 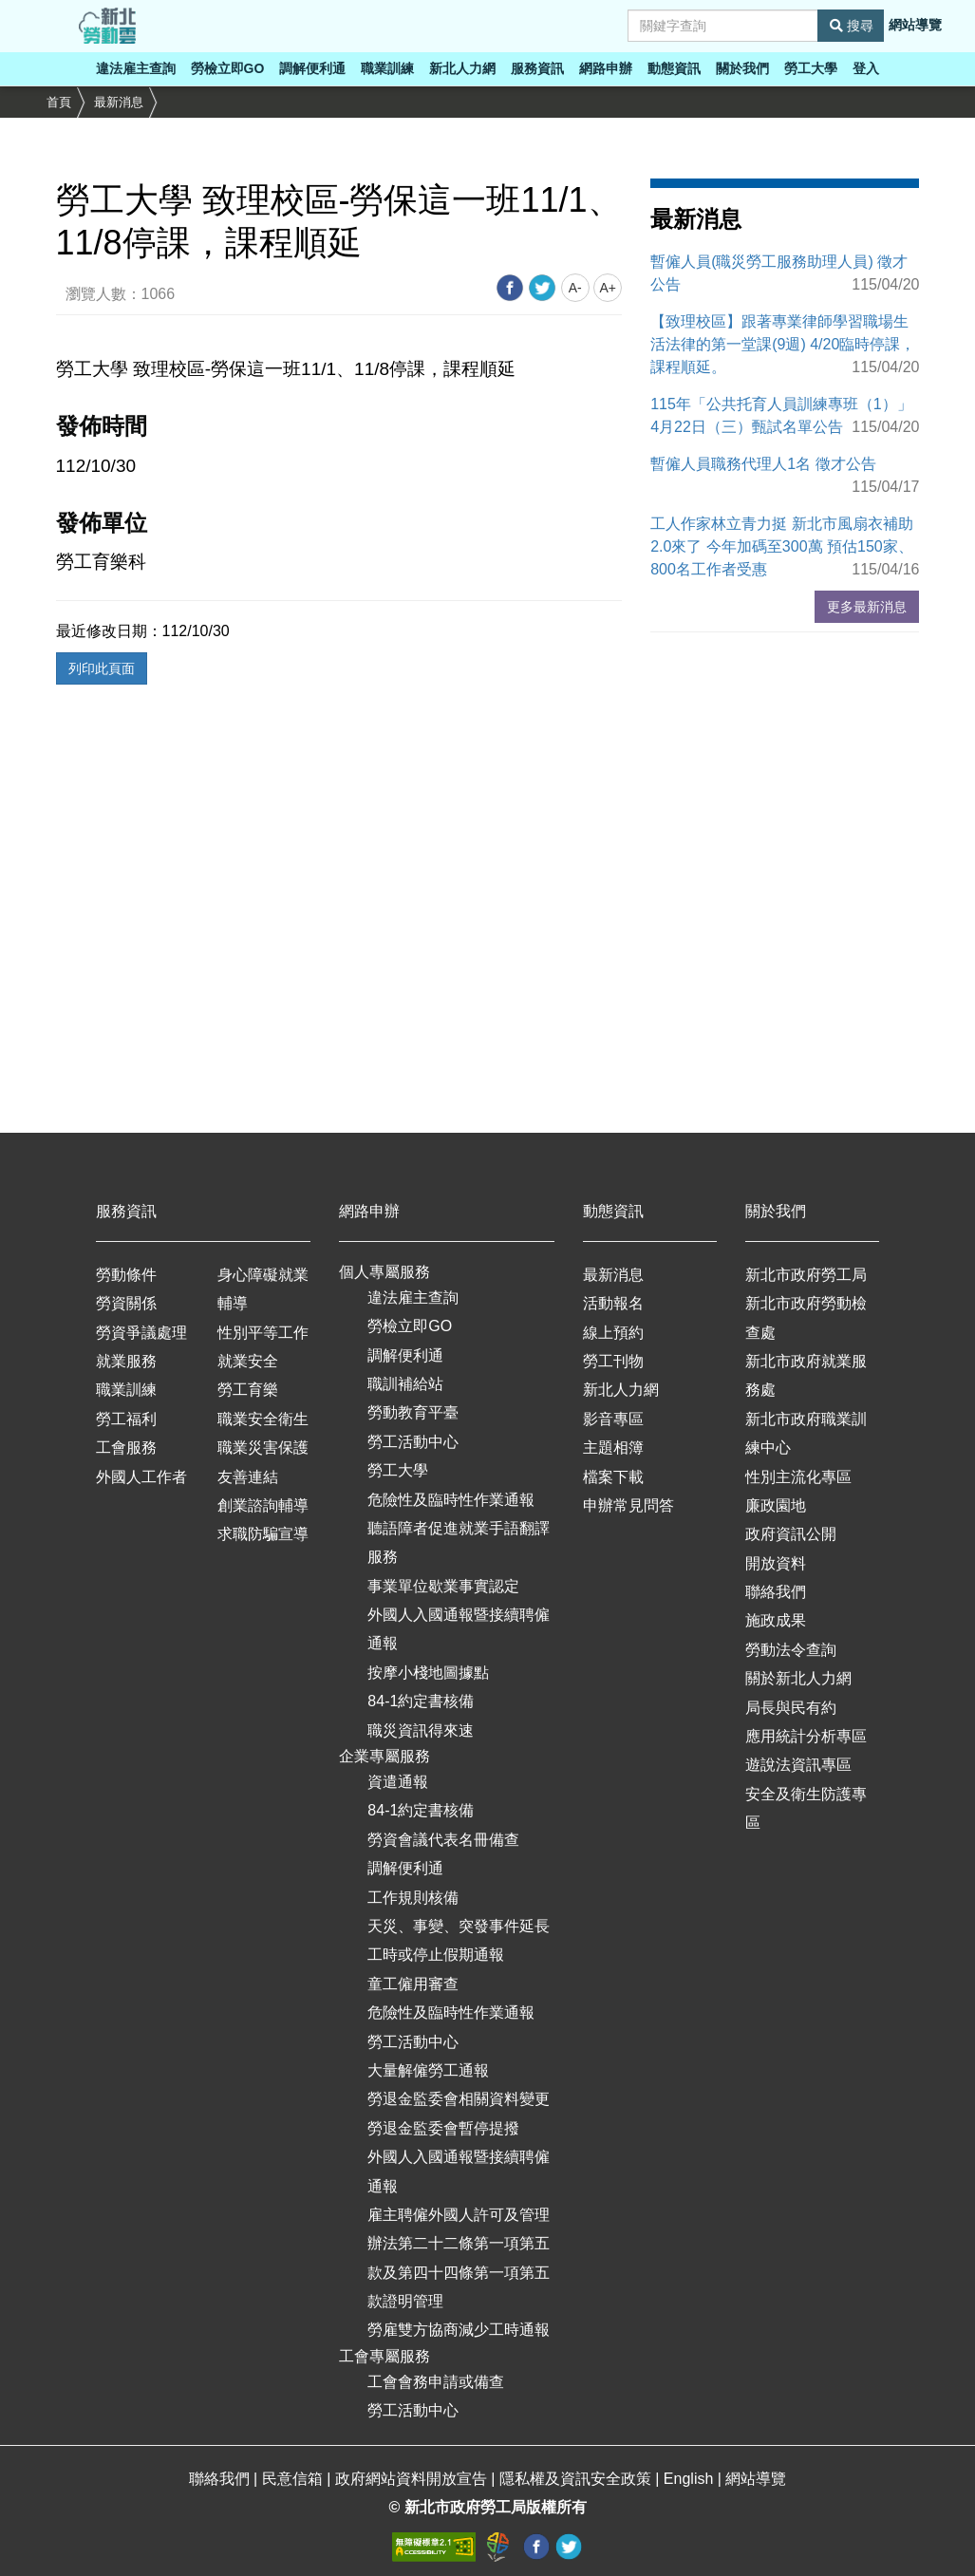 I want to click on 局長與民有約, so click(x=790, y=1708).